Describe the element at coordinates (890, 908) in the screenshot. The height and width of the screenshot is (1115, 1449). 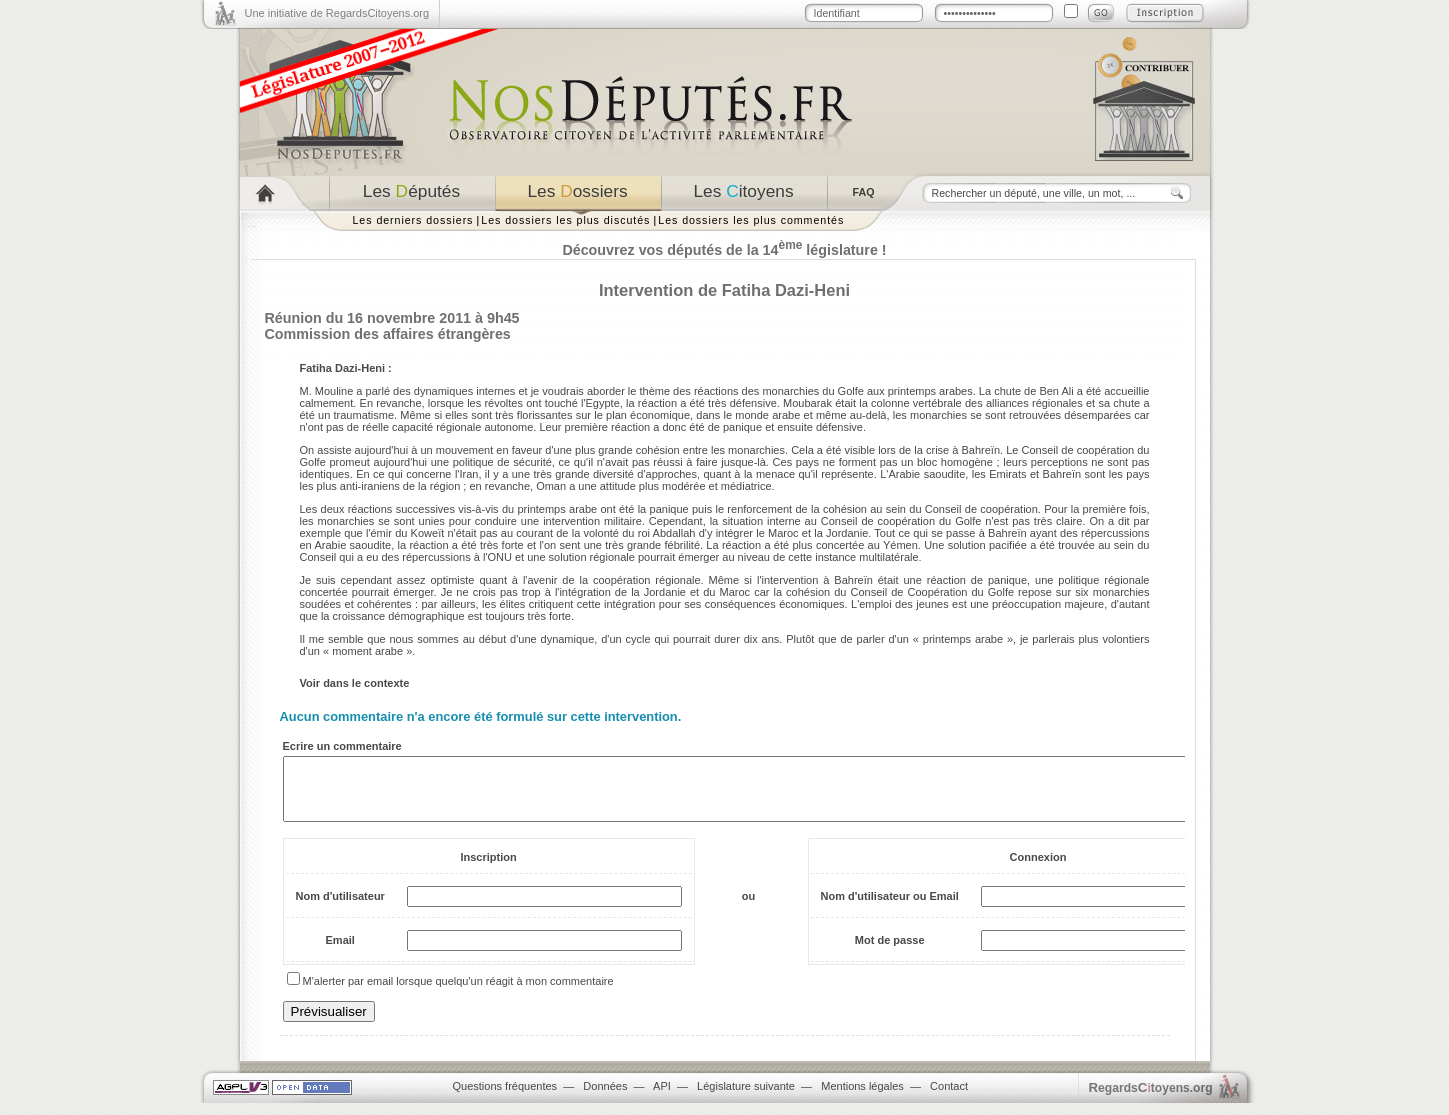
I see `Nom d'utilisateur ou Email` at that location.